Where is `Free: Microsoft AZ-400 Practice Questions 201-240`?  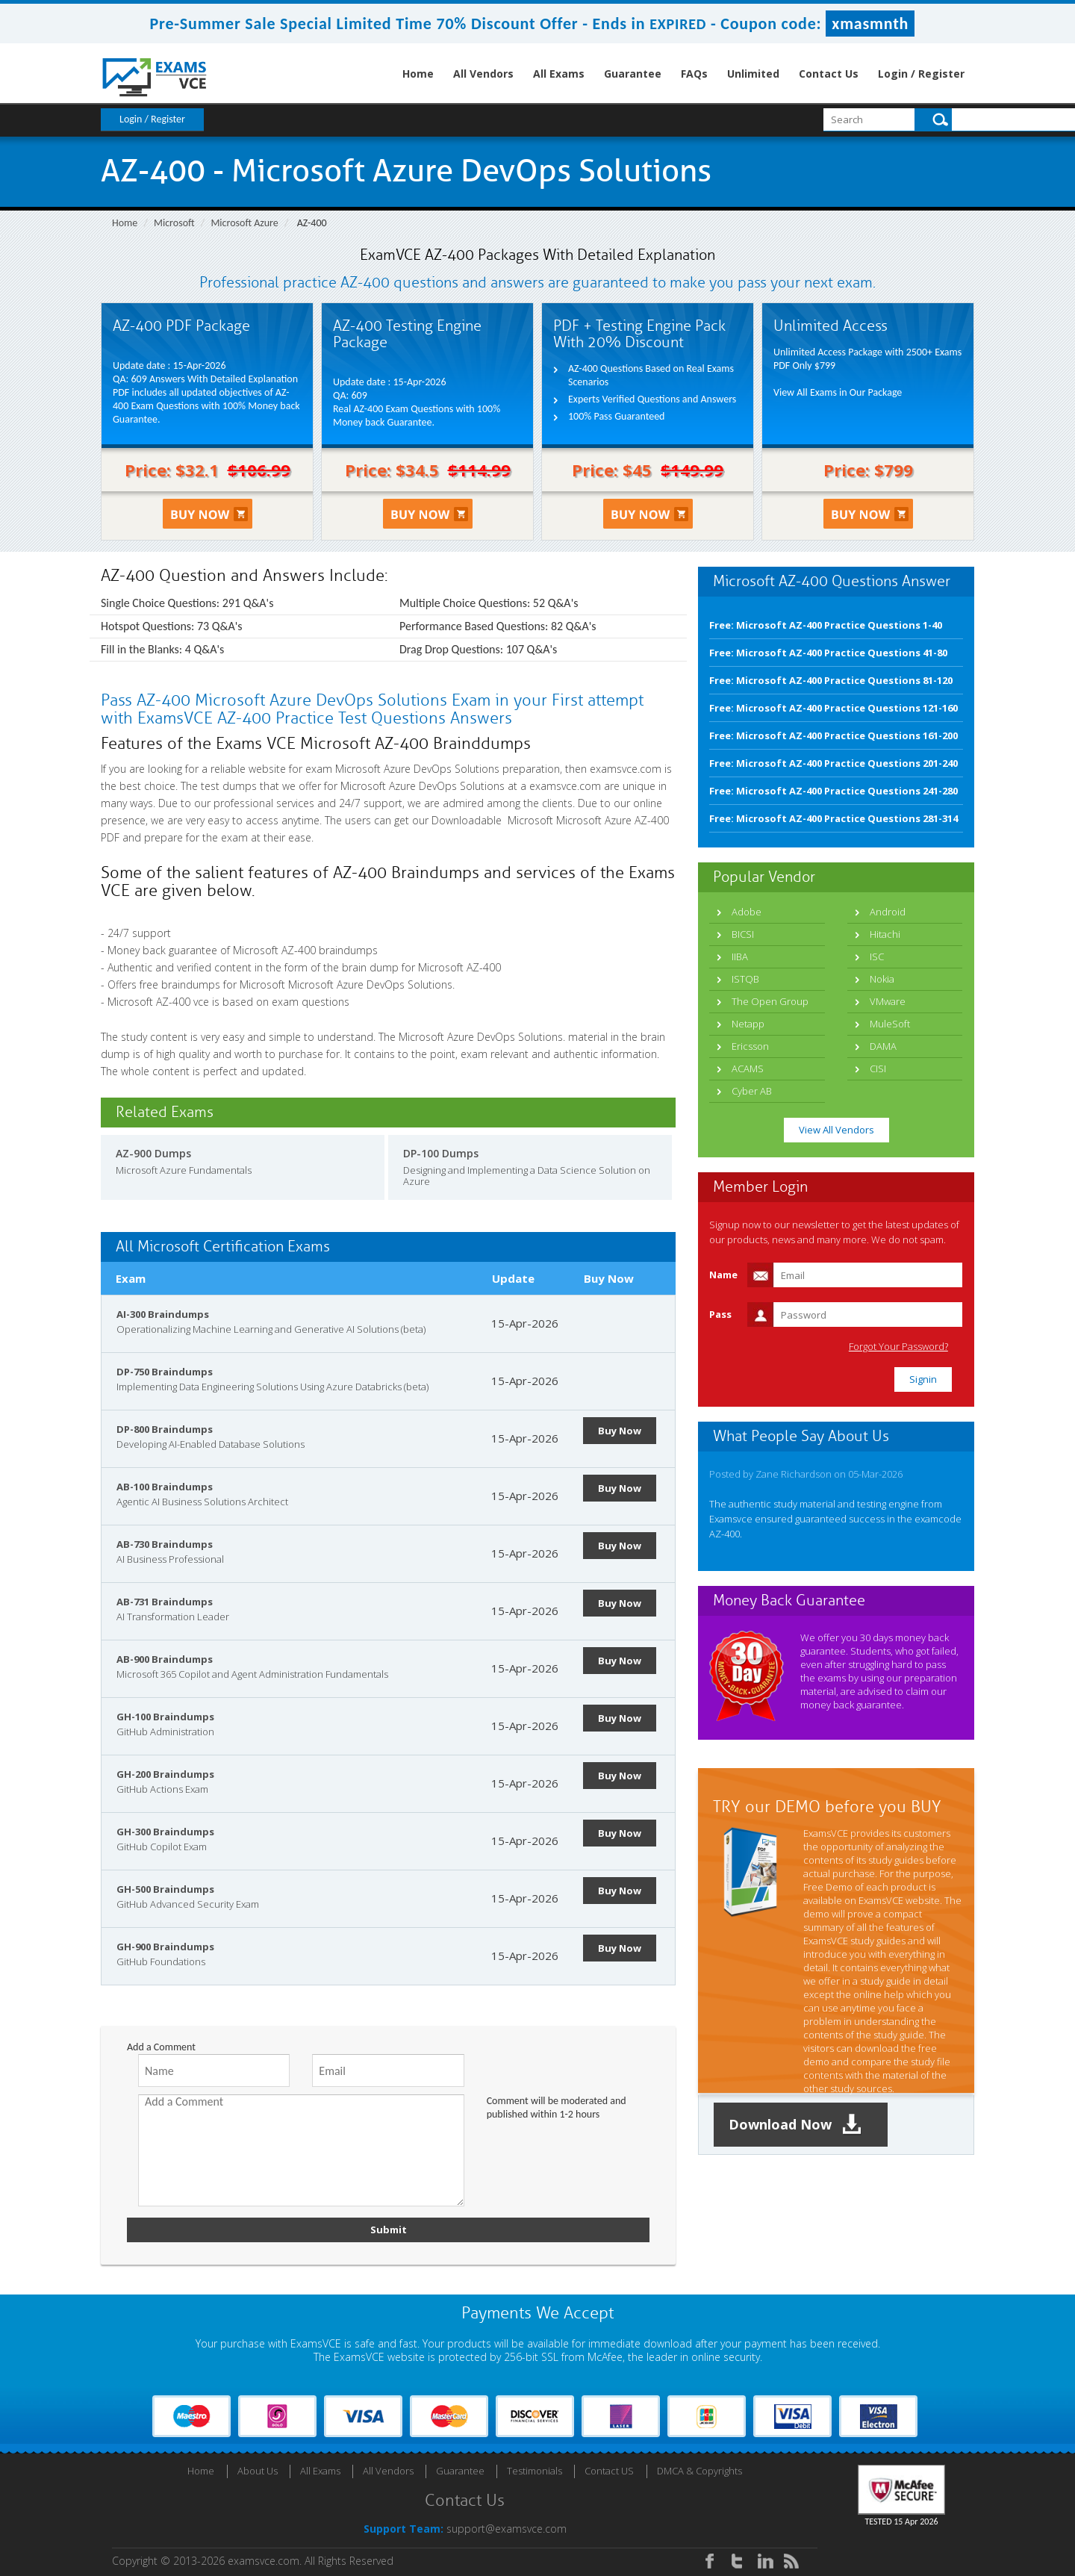
Free: Microsoft AZ-400 Practice Questions 201-240 is located at coordinates (833, 763).